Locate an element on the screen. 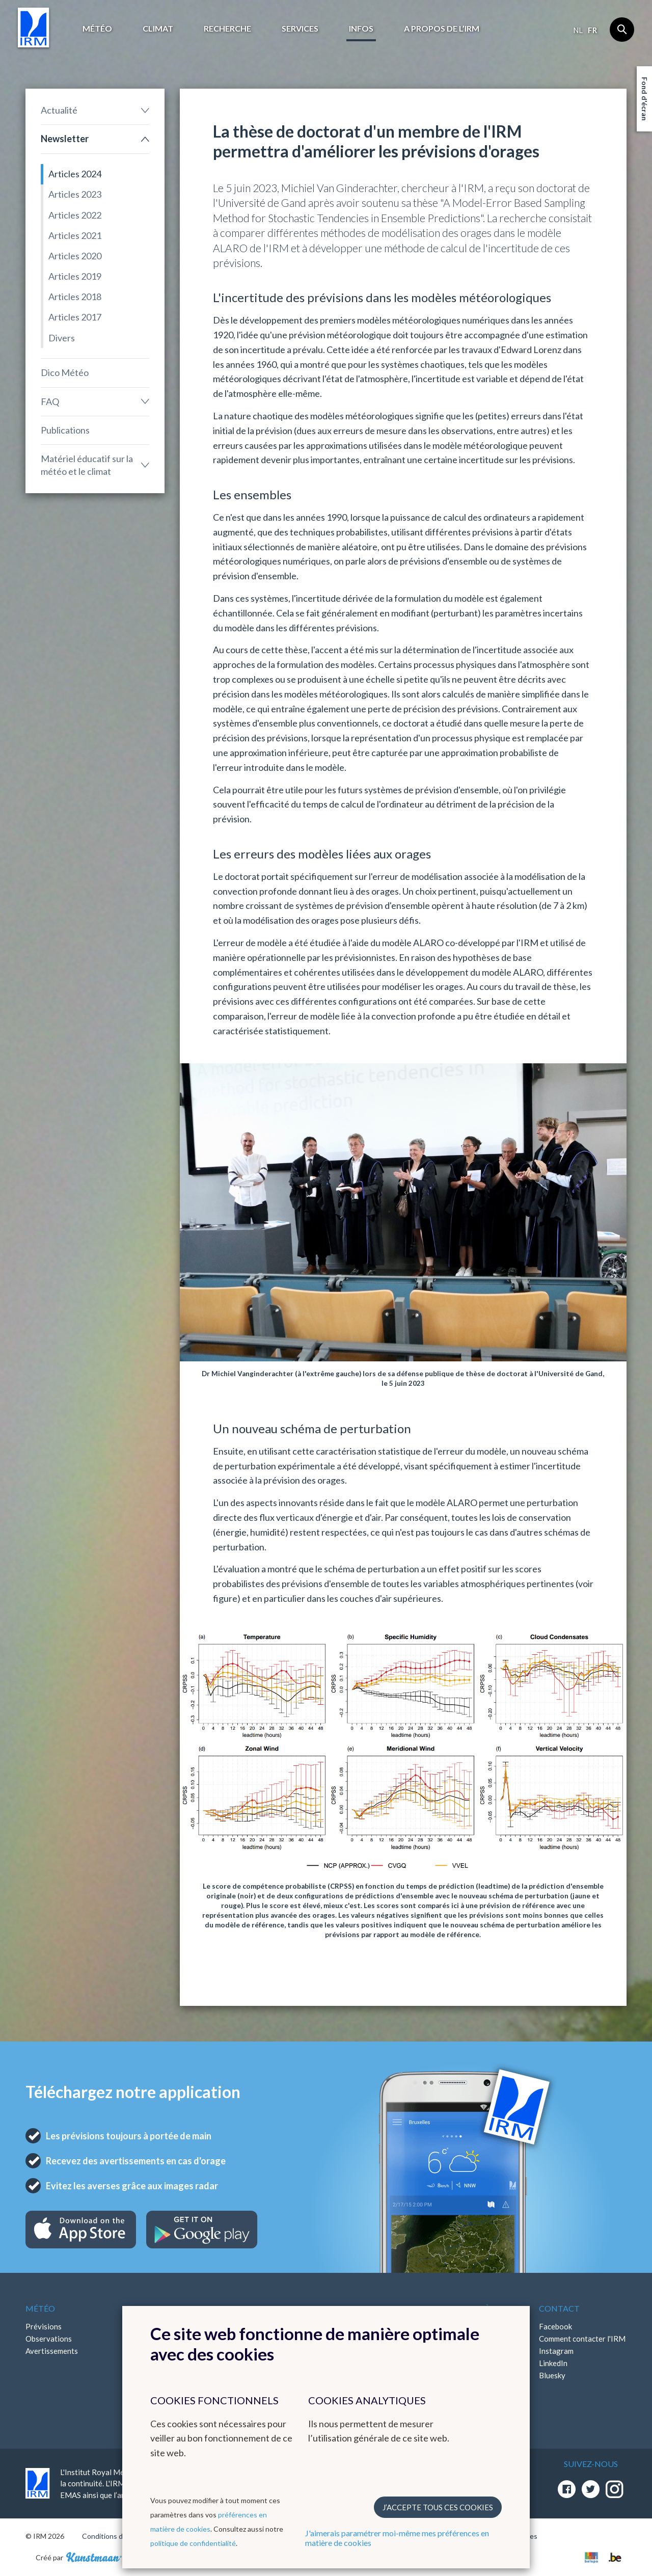 This screenshot has width=652, height=2576. Prévisions is located at coordinates (43, 2326).